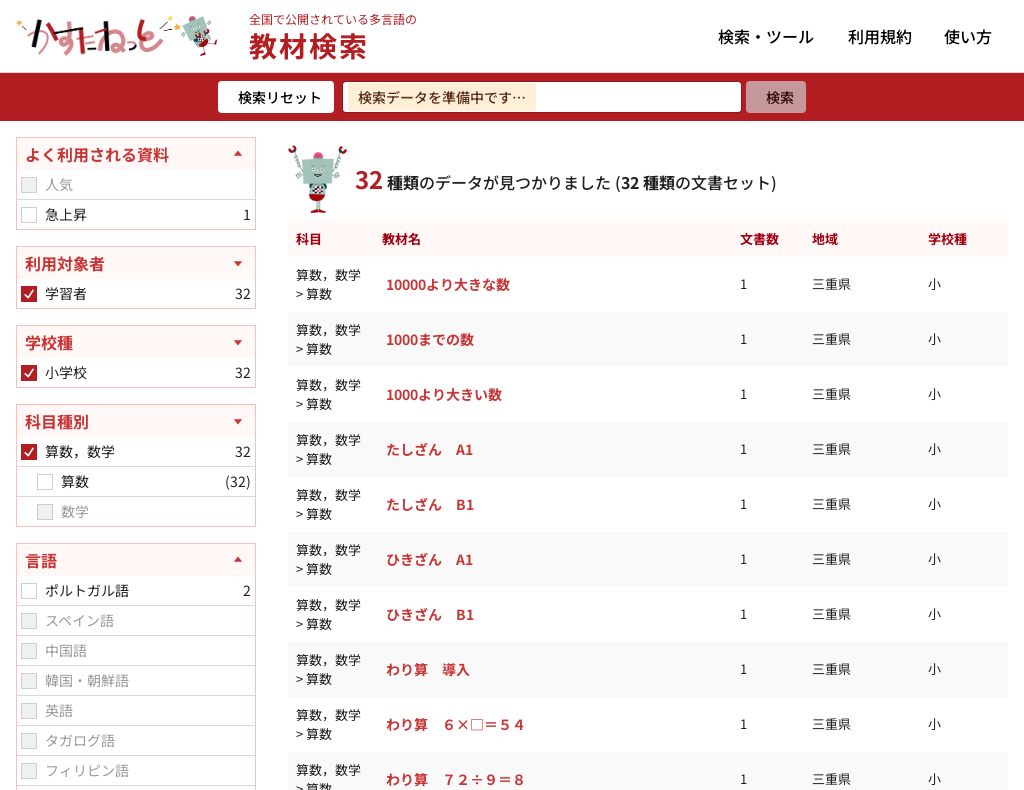 This screenshot has height=790, width=1024. I want to click on わり算 ６×□＝５４, so click(456, 724).